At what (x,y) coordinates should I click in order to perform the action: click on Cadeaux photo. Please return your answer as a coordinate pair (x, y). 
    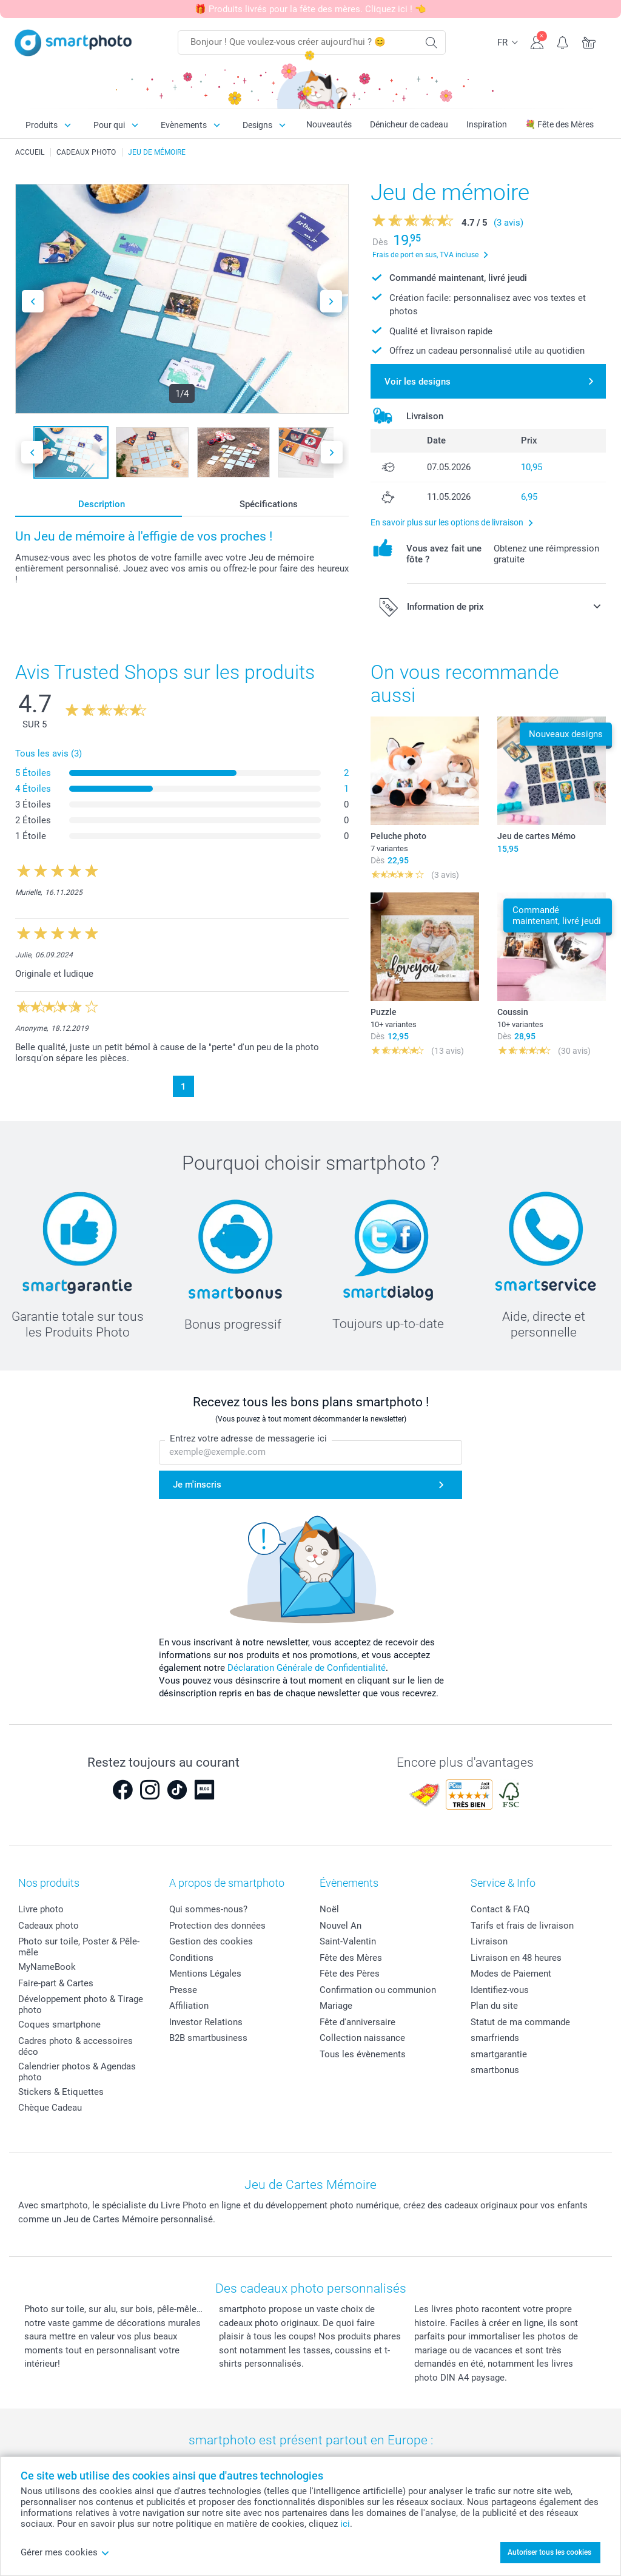
    Looking at the image, I should click on (48, 1925).